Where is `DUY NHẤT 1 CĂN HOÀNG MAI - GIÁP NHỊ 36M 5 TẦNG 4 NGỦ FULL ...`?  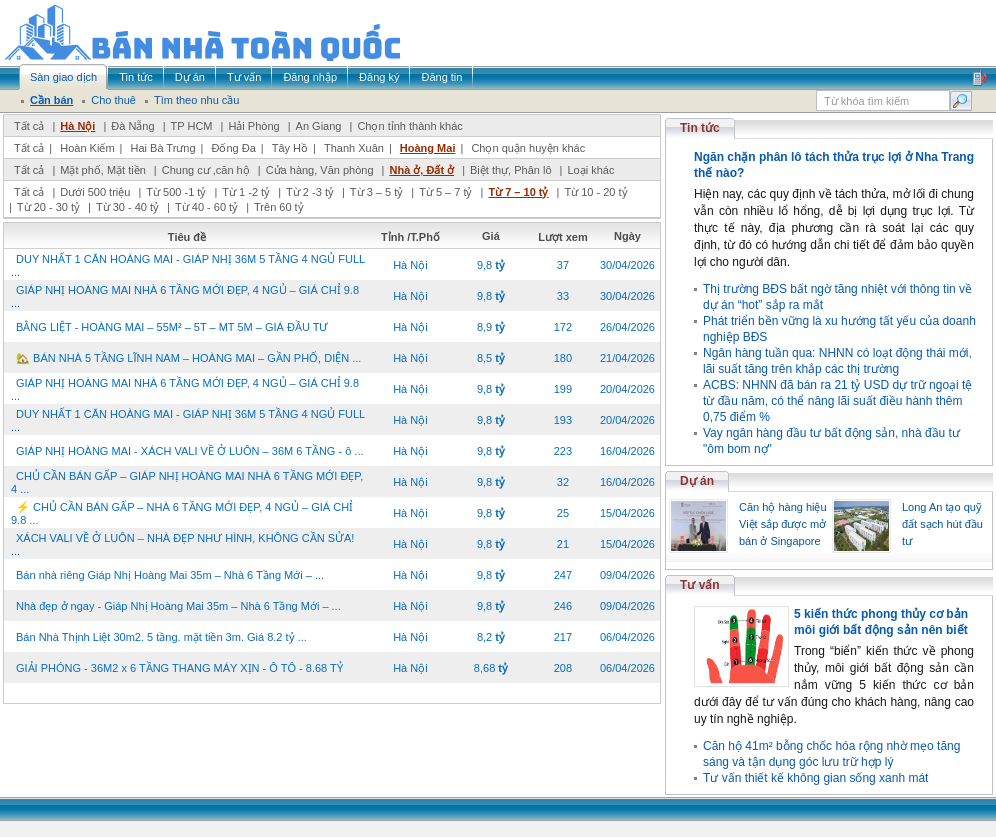 DUY NHẤT 1 CĂN HOÀNG MAI - GIÁP NHỊ 36M 5 TẦNG 4 NGỦ FULL ... is located at coordinates (188, 265).